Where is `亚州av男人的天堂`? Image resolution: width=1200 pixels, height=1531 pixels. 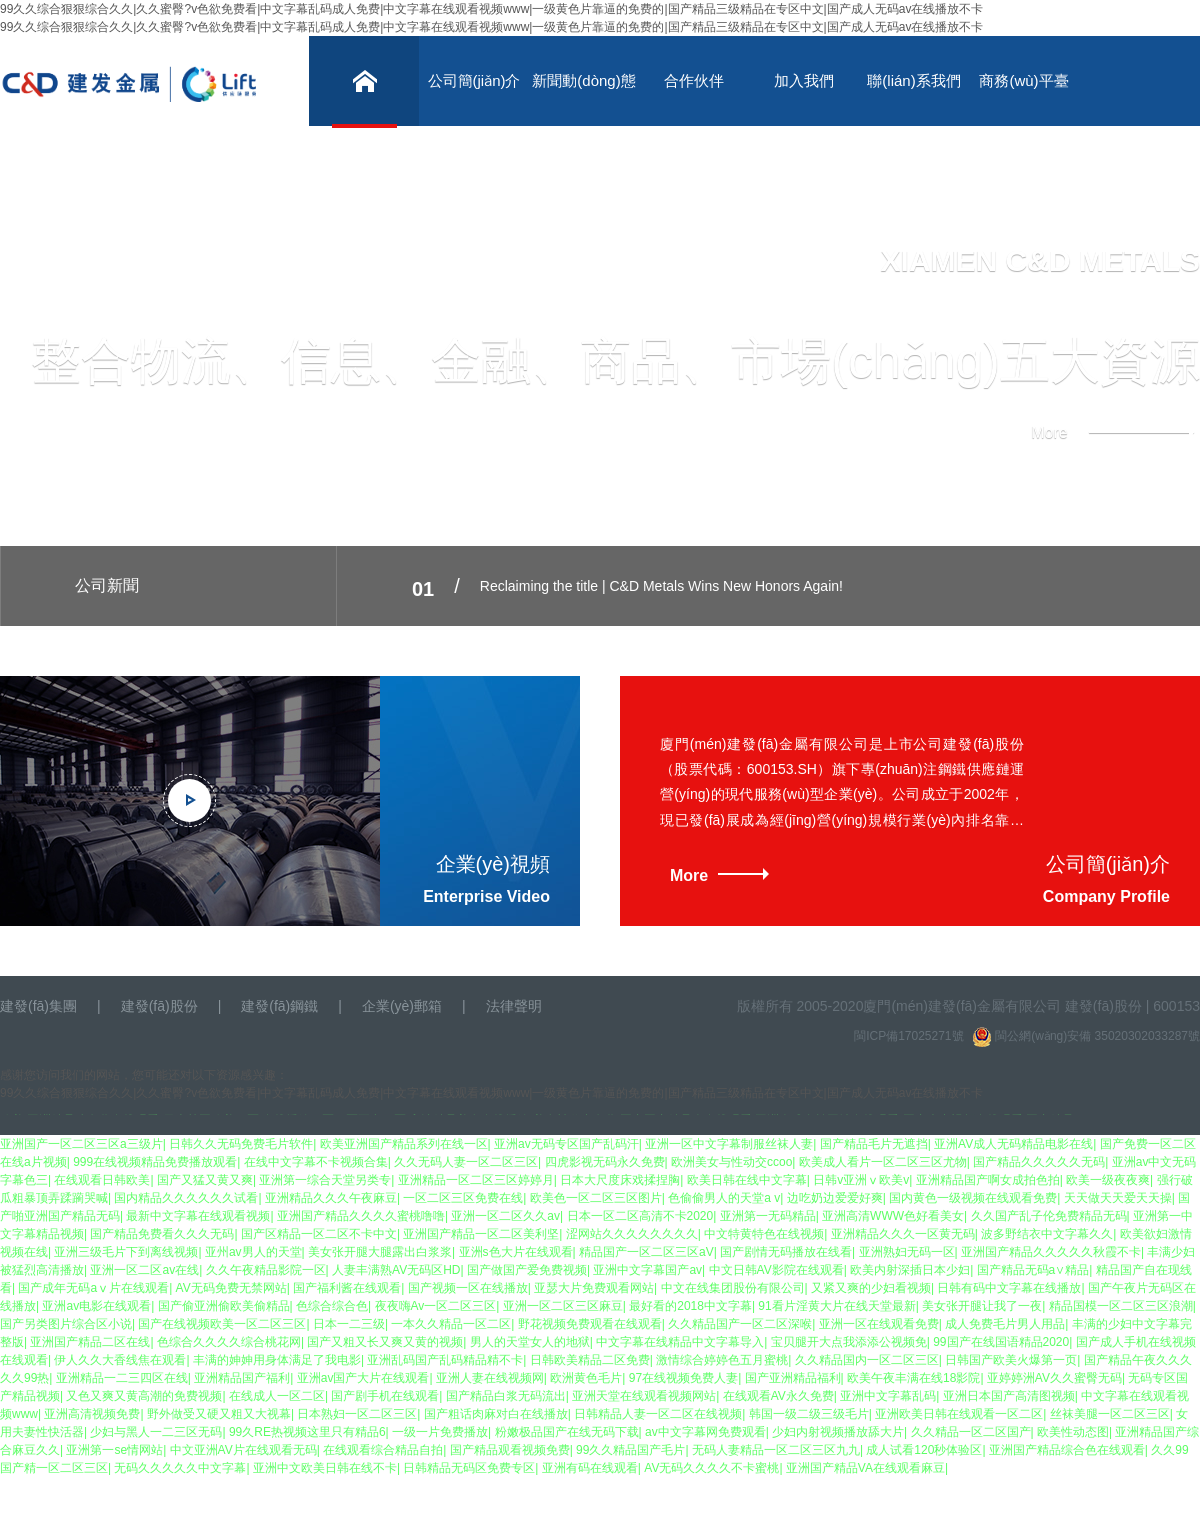 亚州av男人的天堂 is located at coordinates (253, 1252).